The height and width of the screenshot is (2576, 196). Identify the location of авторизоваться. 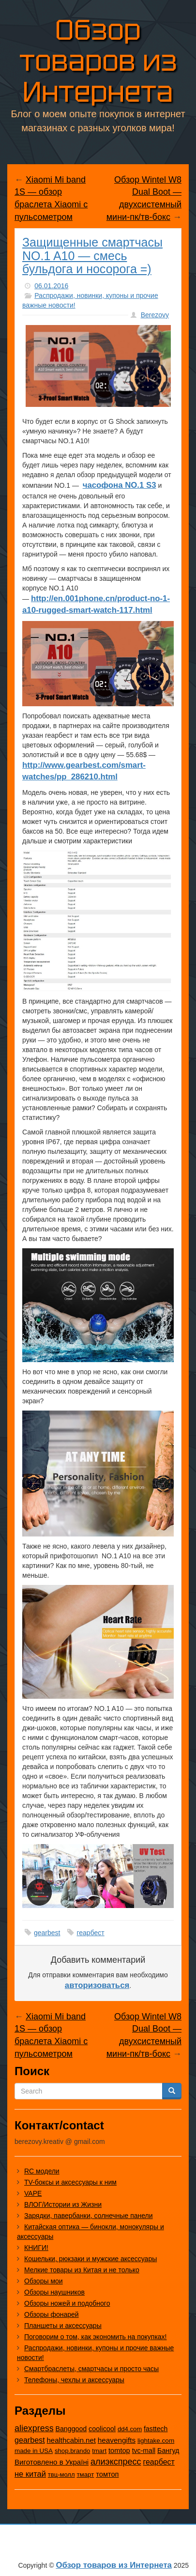
(97, 1985).